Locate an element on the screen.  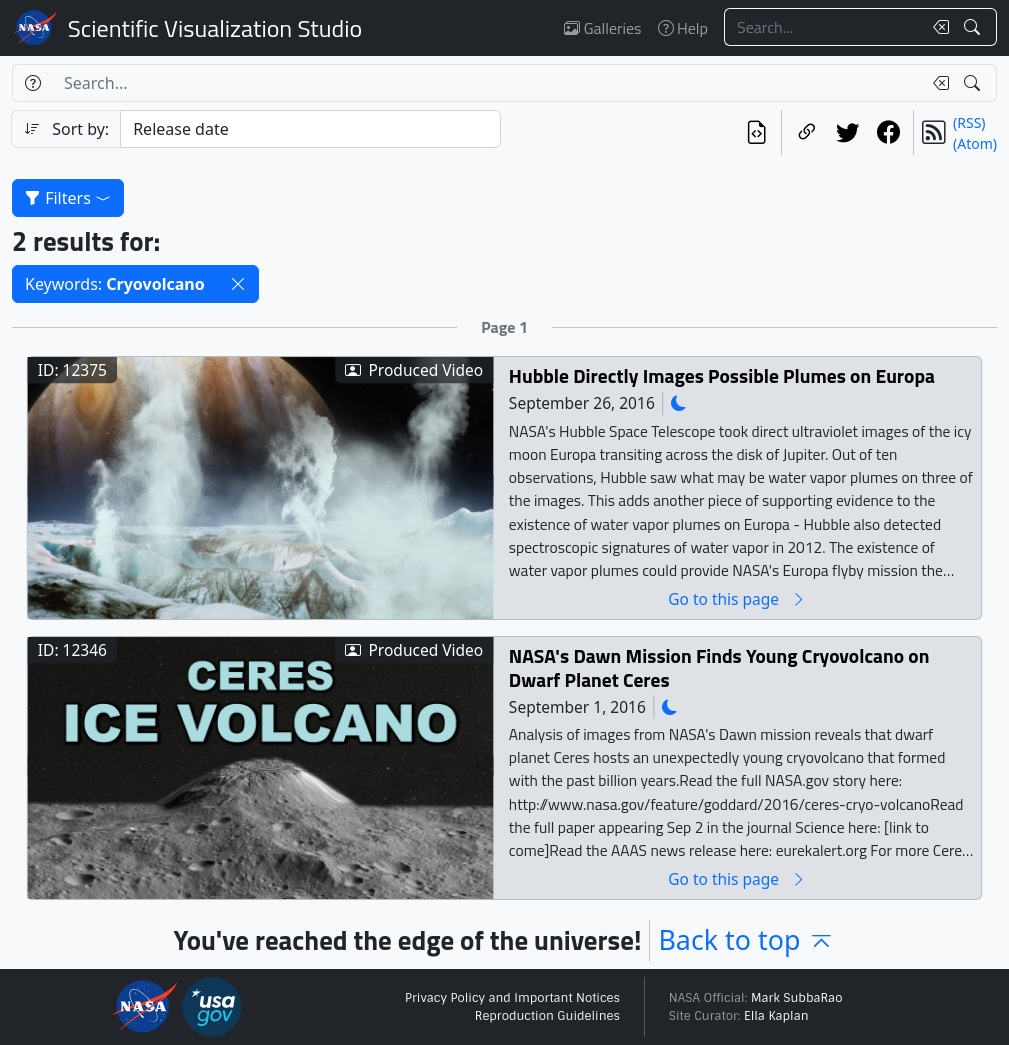
Hubble Directly Images Possible Plumes on Europa is located at coordinates (722, 376).